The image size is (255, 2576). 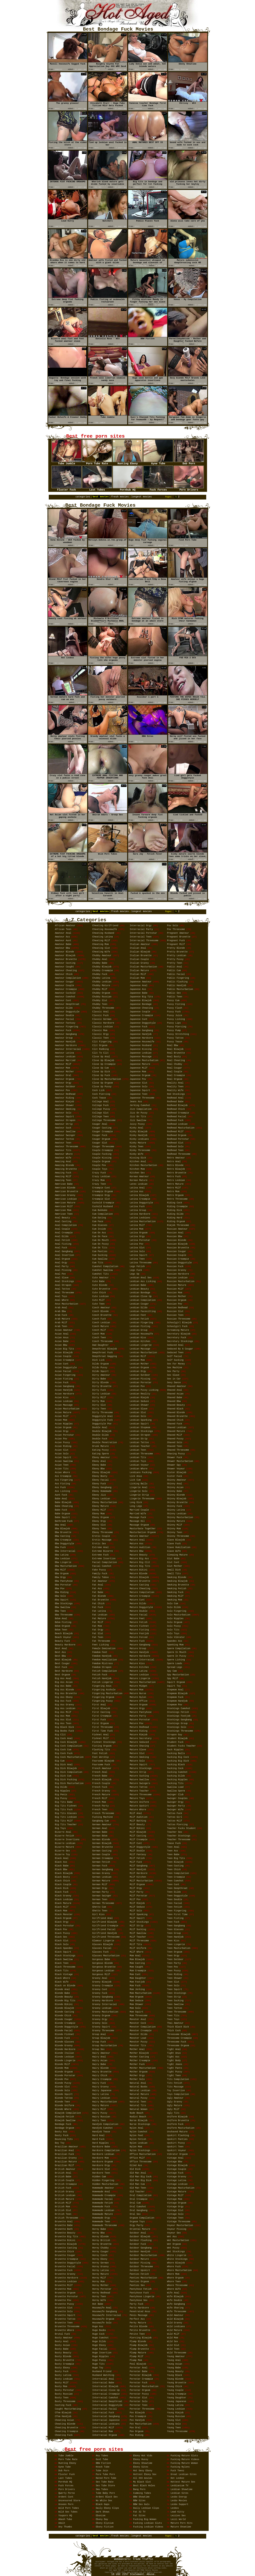 What do you see at coordinates (138, 2352) in the screenshot?
I see `Plump Mature` at bounding box center [138, 2352].